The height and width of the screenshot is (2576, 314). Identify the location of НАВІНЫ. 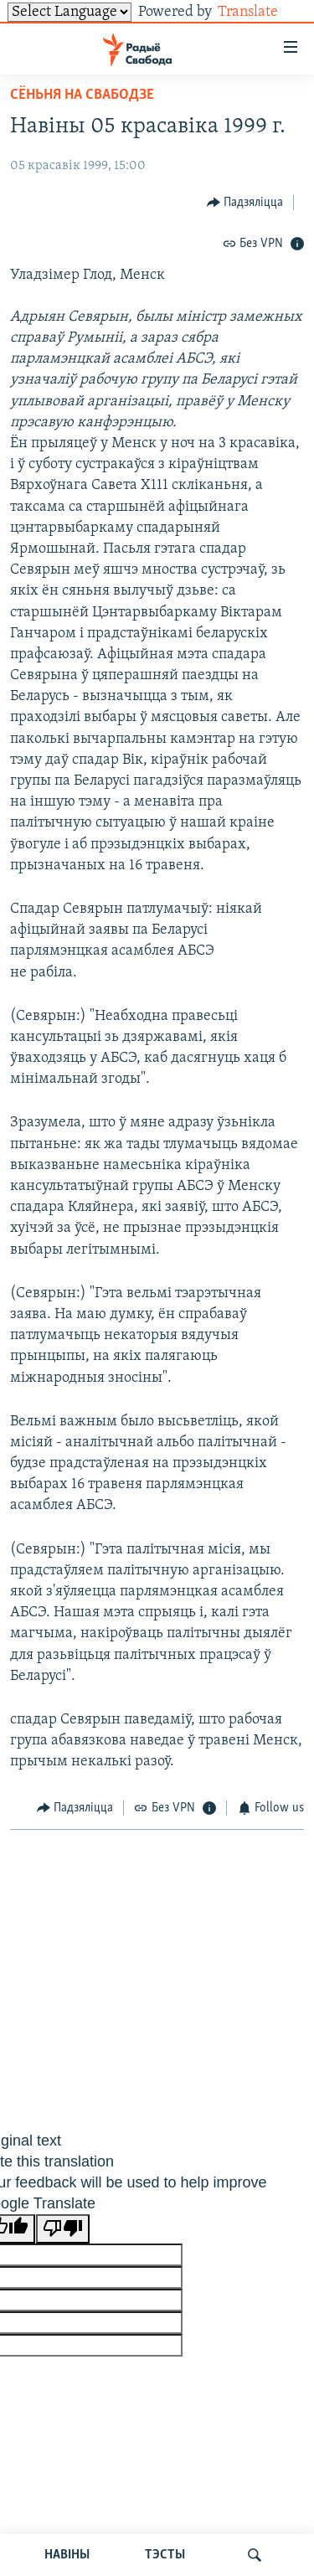
(67, 2555).